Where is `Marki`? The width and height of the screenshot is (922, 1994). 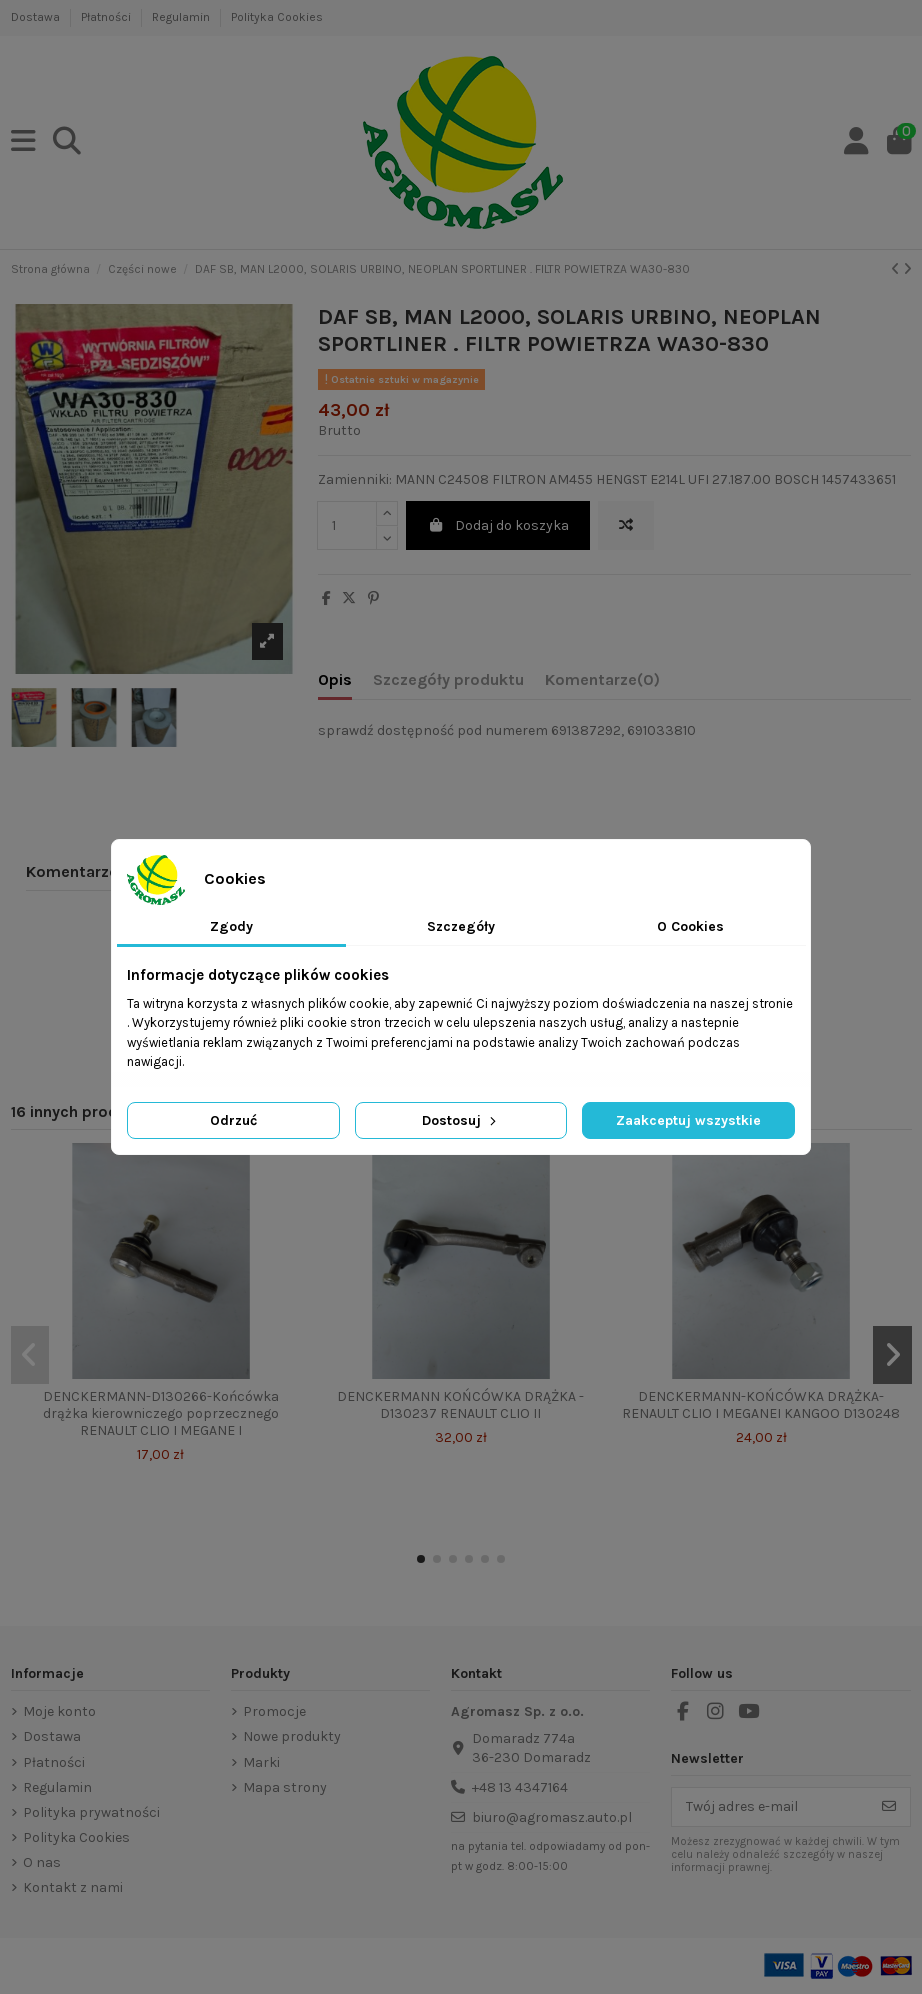
Marki is located at coordinates (261, 1762).